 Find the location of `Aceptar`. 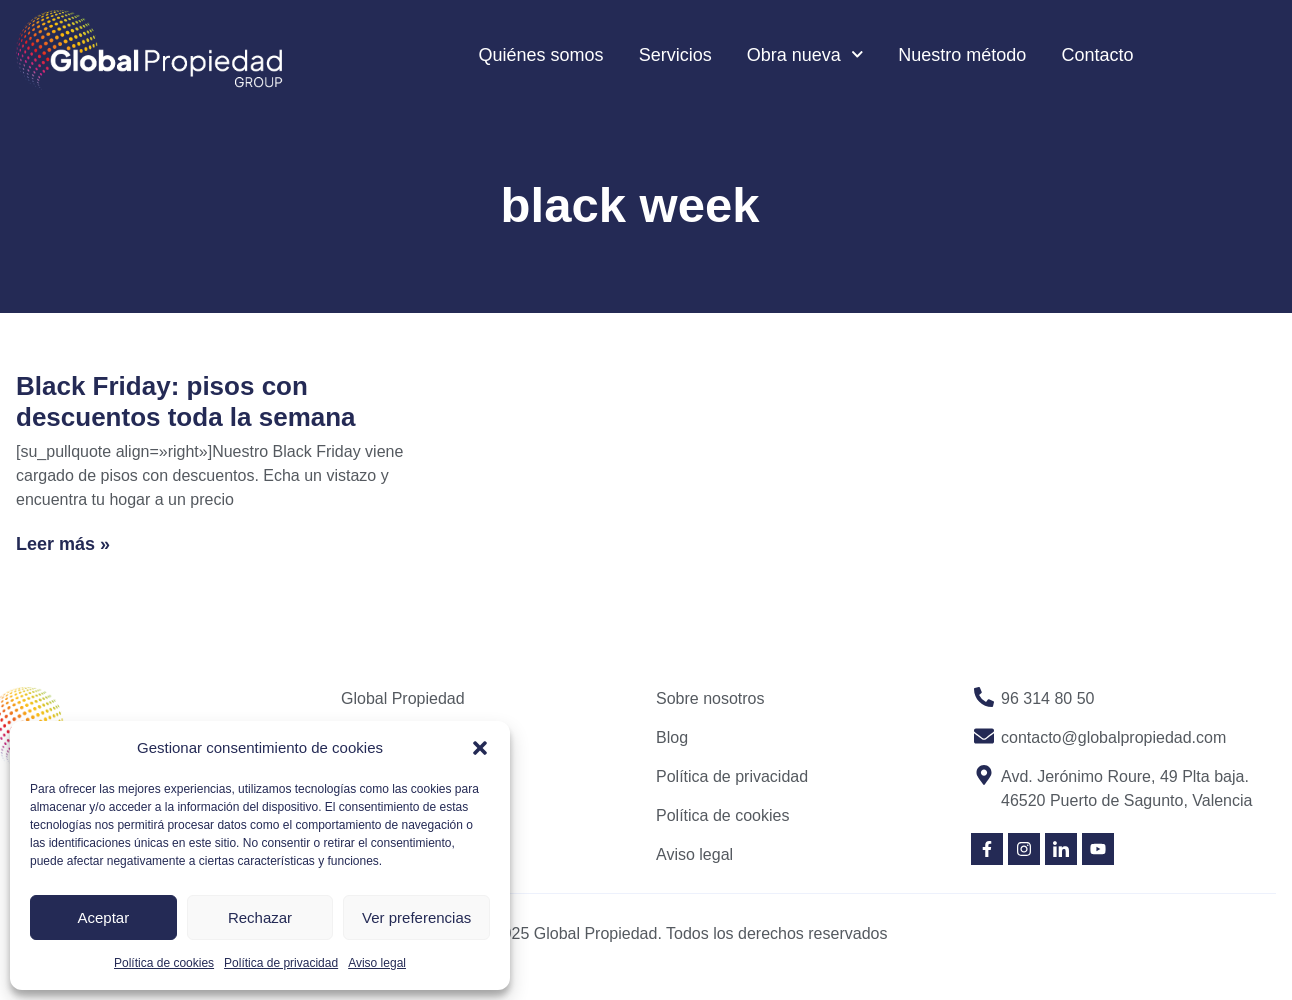

Aceptar is located at coordinates (103, 917).